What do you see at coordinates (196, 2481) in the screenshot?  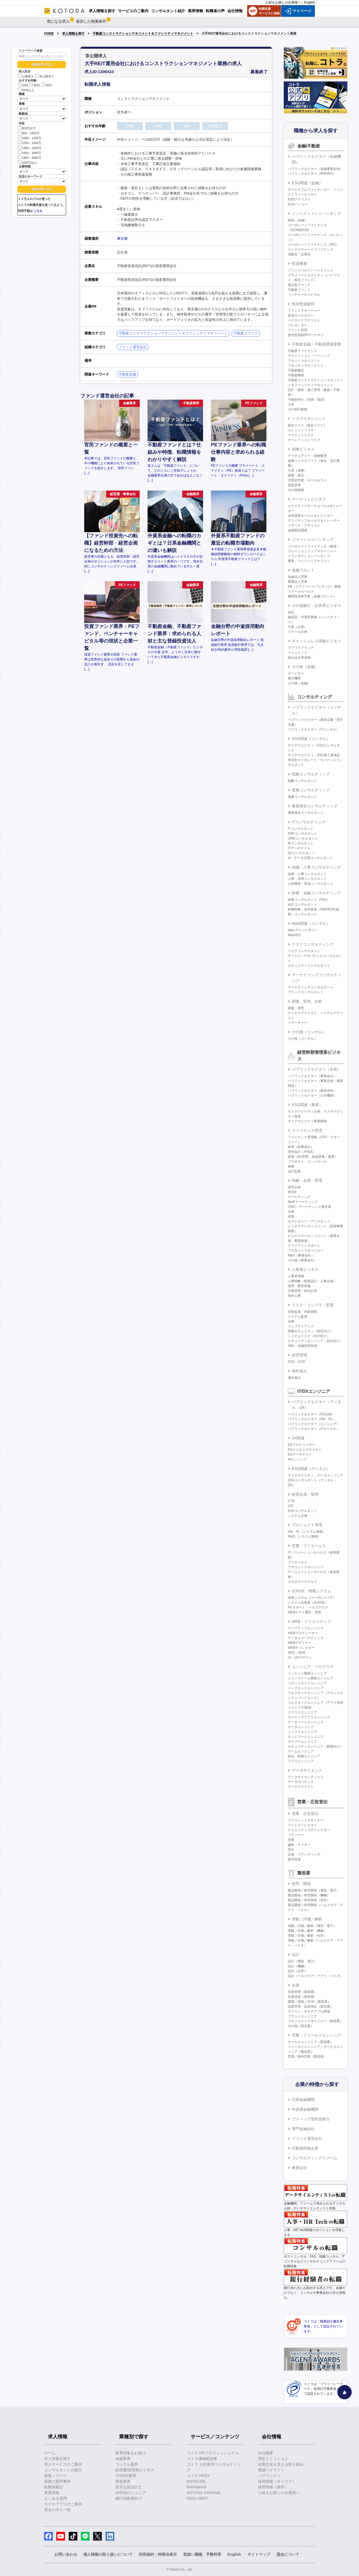 I see `KOTOLIFE` at bounding box center [196, 2481].